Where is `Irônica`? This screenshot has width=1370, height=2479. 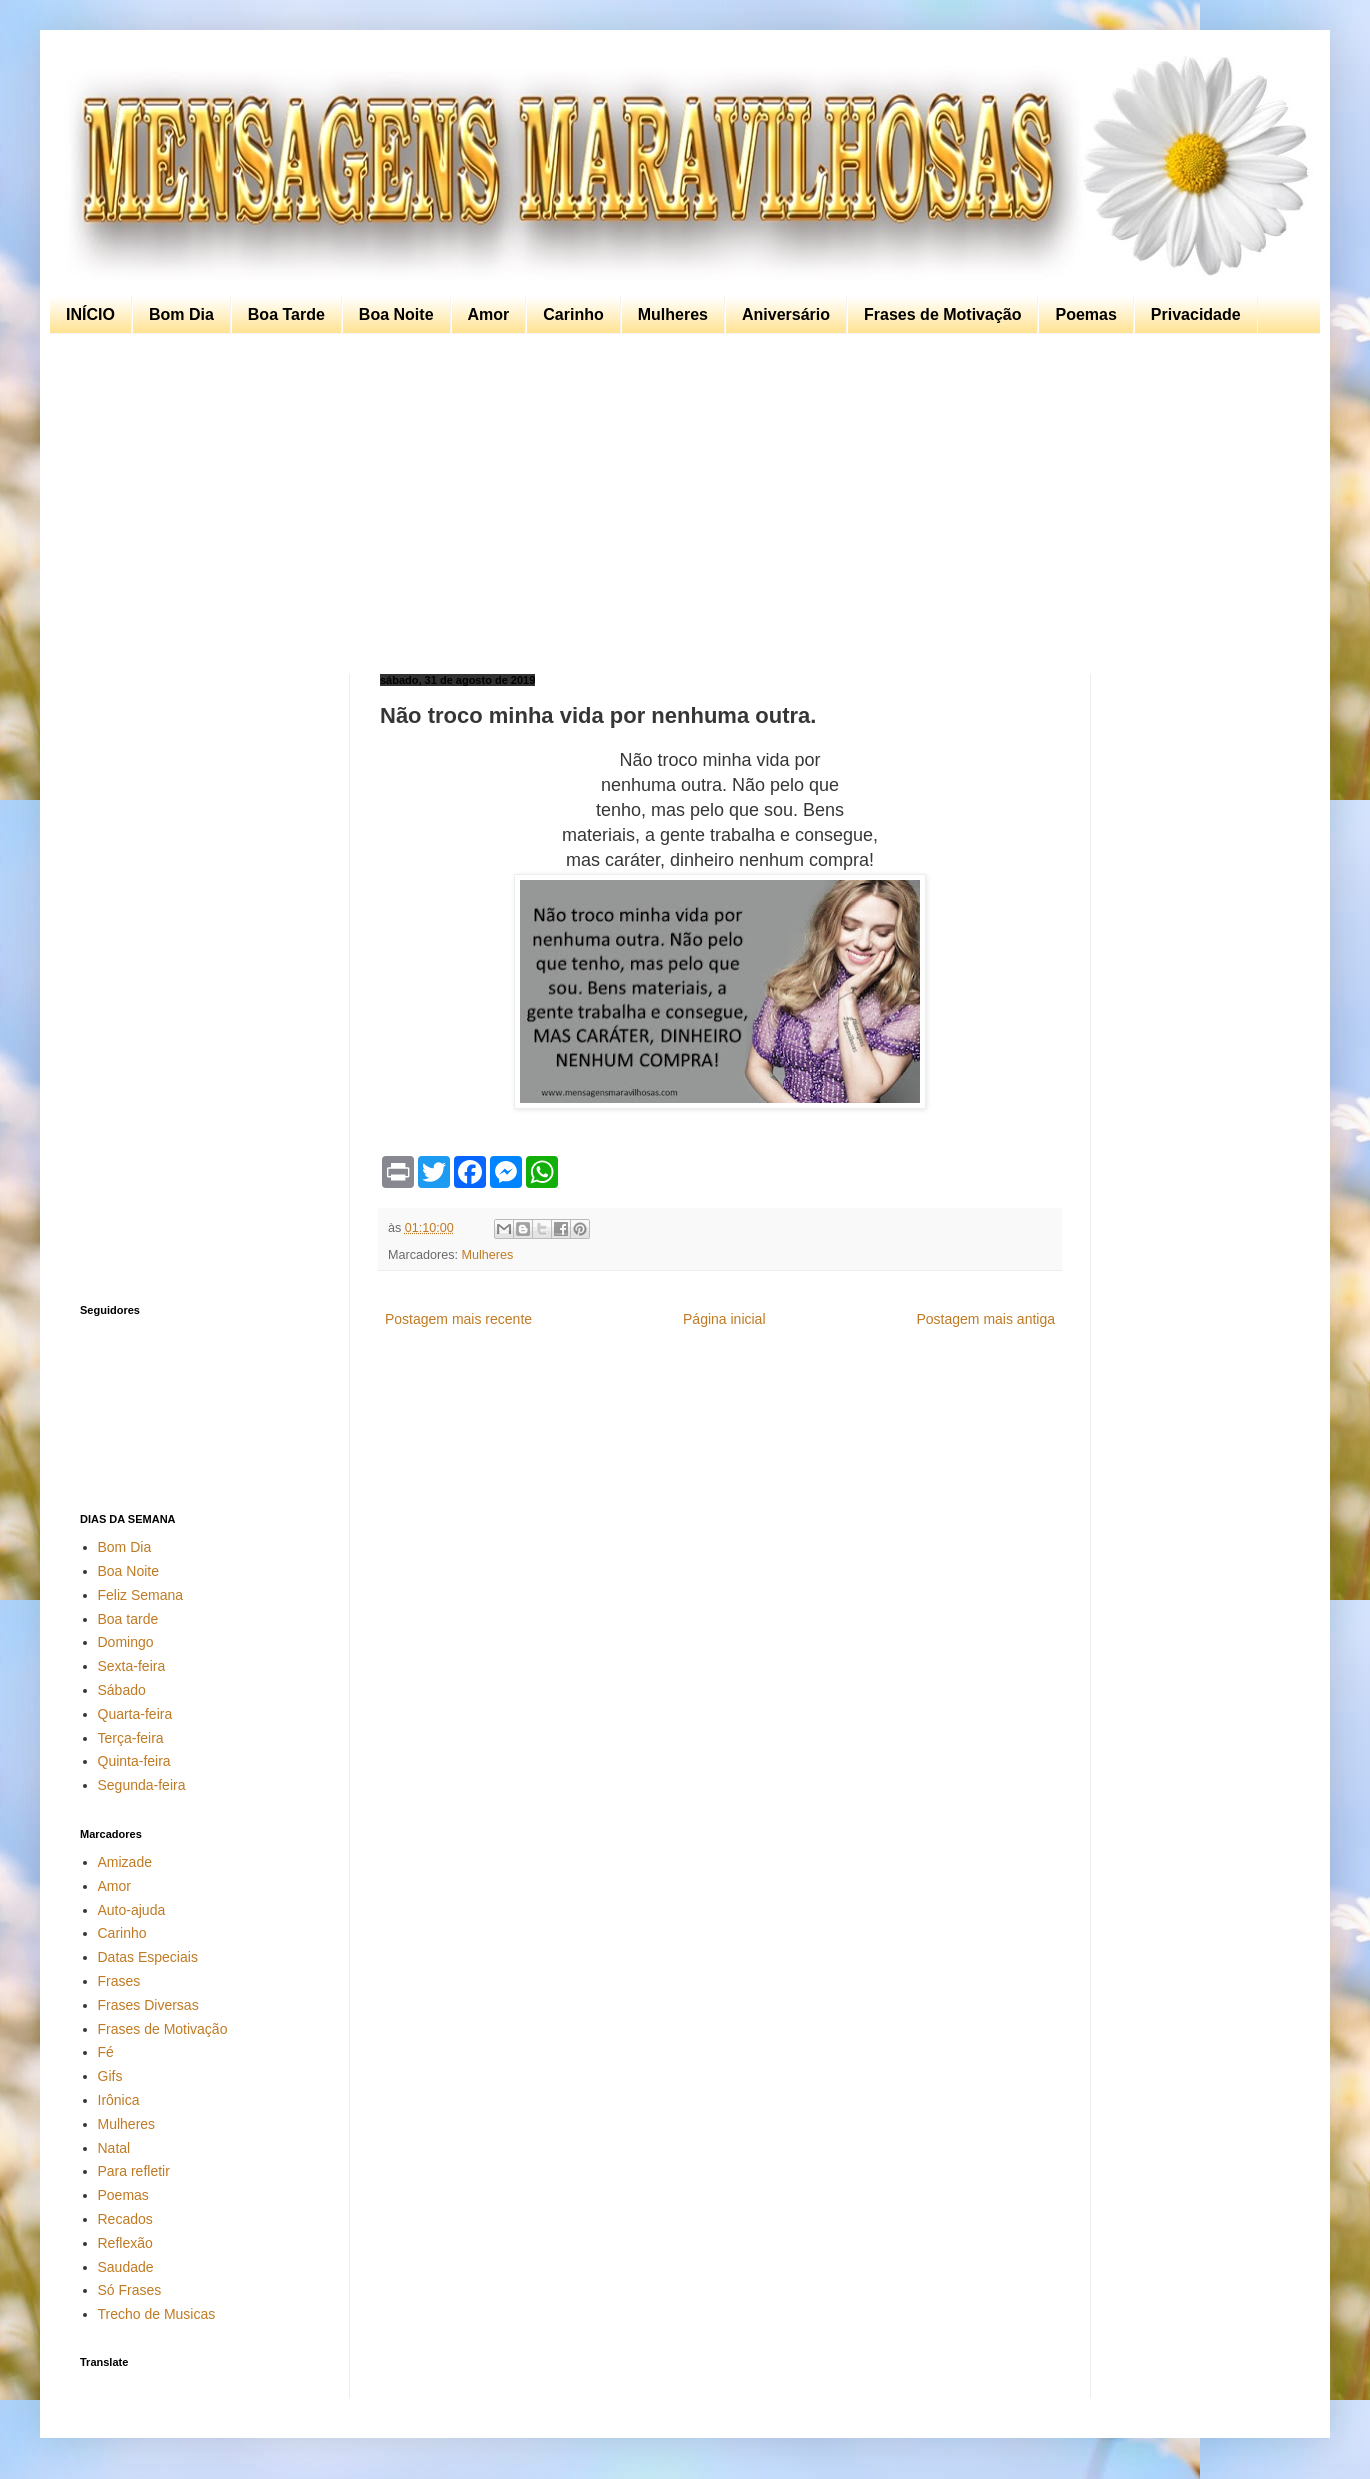 Irônica is located at coordinates (119, 2100).